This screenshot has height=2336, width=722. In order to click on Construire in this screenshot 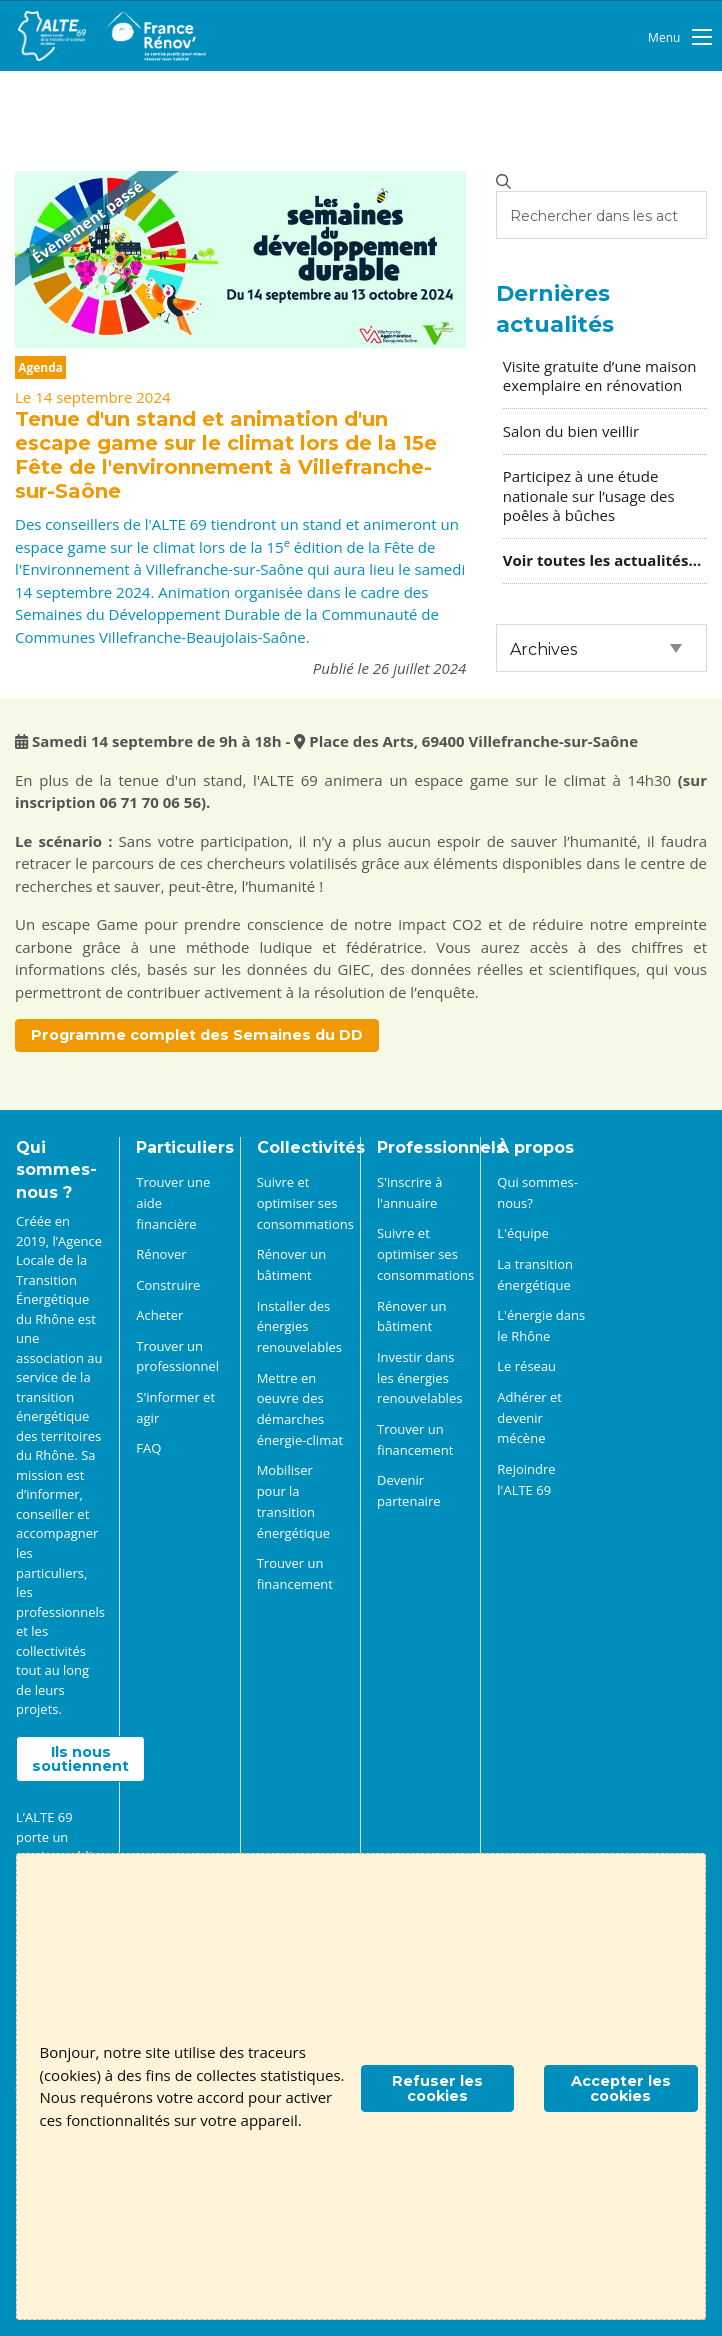, I will do `click(168, 1285)`.